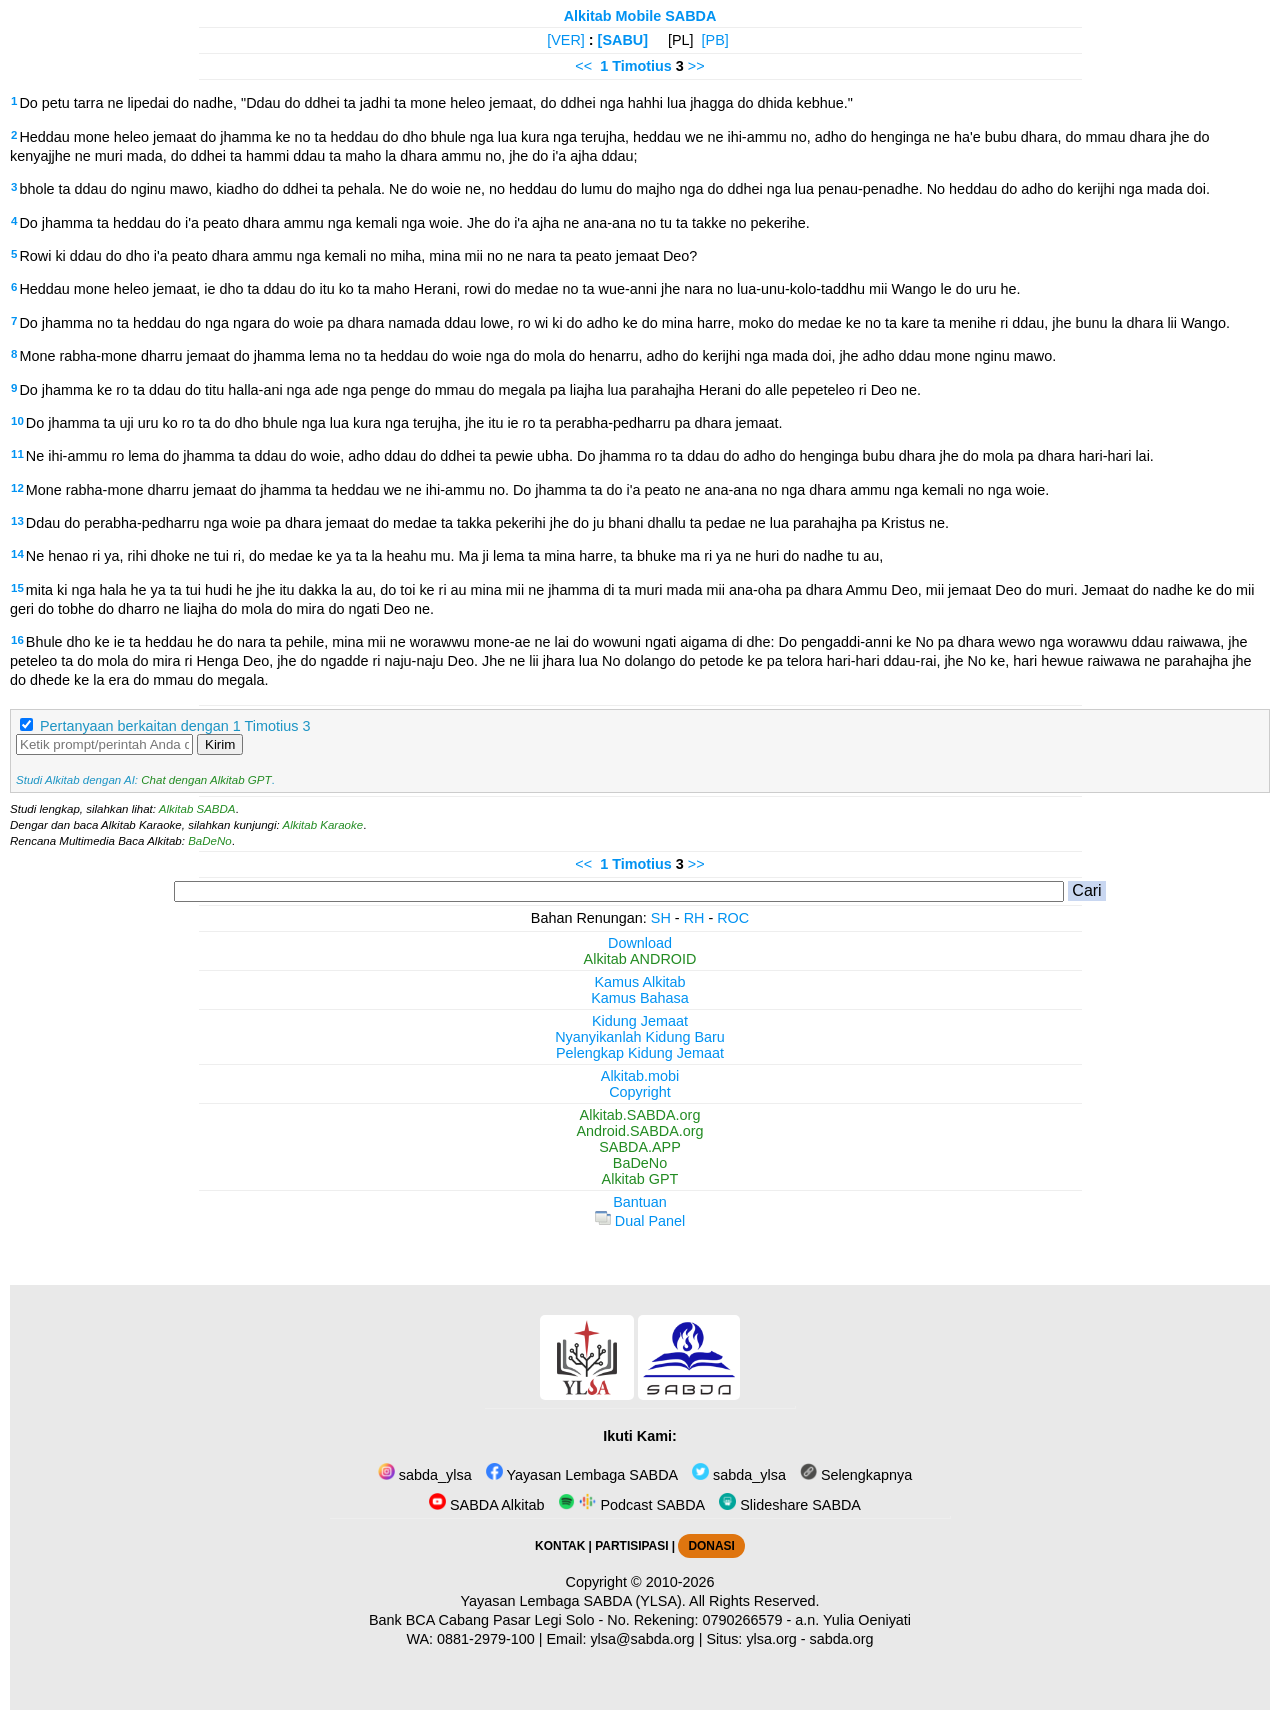 Image resolution: width=1280 pixels, height=1715 pixels. Describe the element at coordinates (566, 40) in the screenshot. I see `[VER]` at that location.